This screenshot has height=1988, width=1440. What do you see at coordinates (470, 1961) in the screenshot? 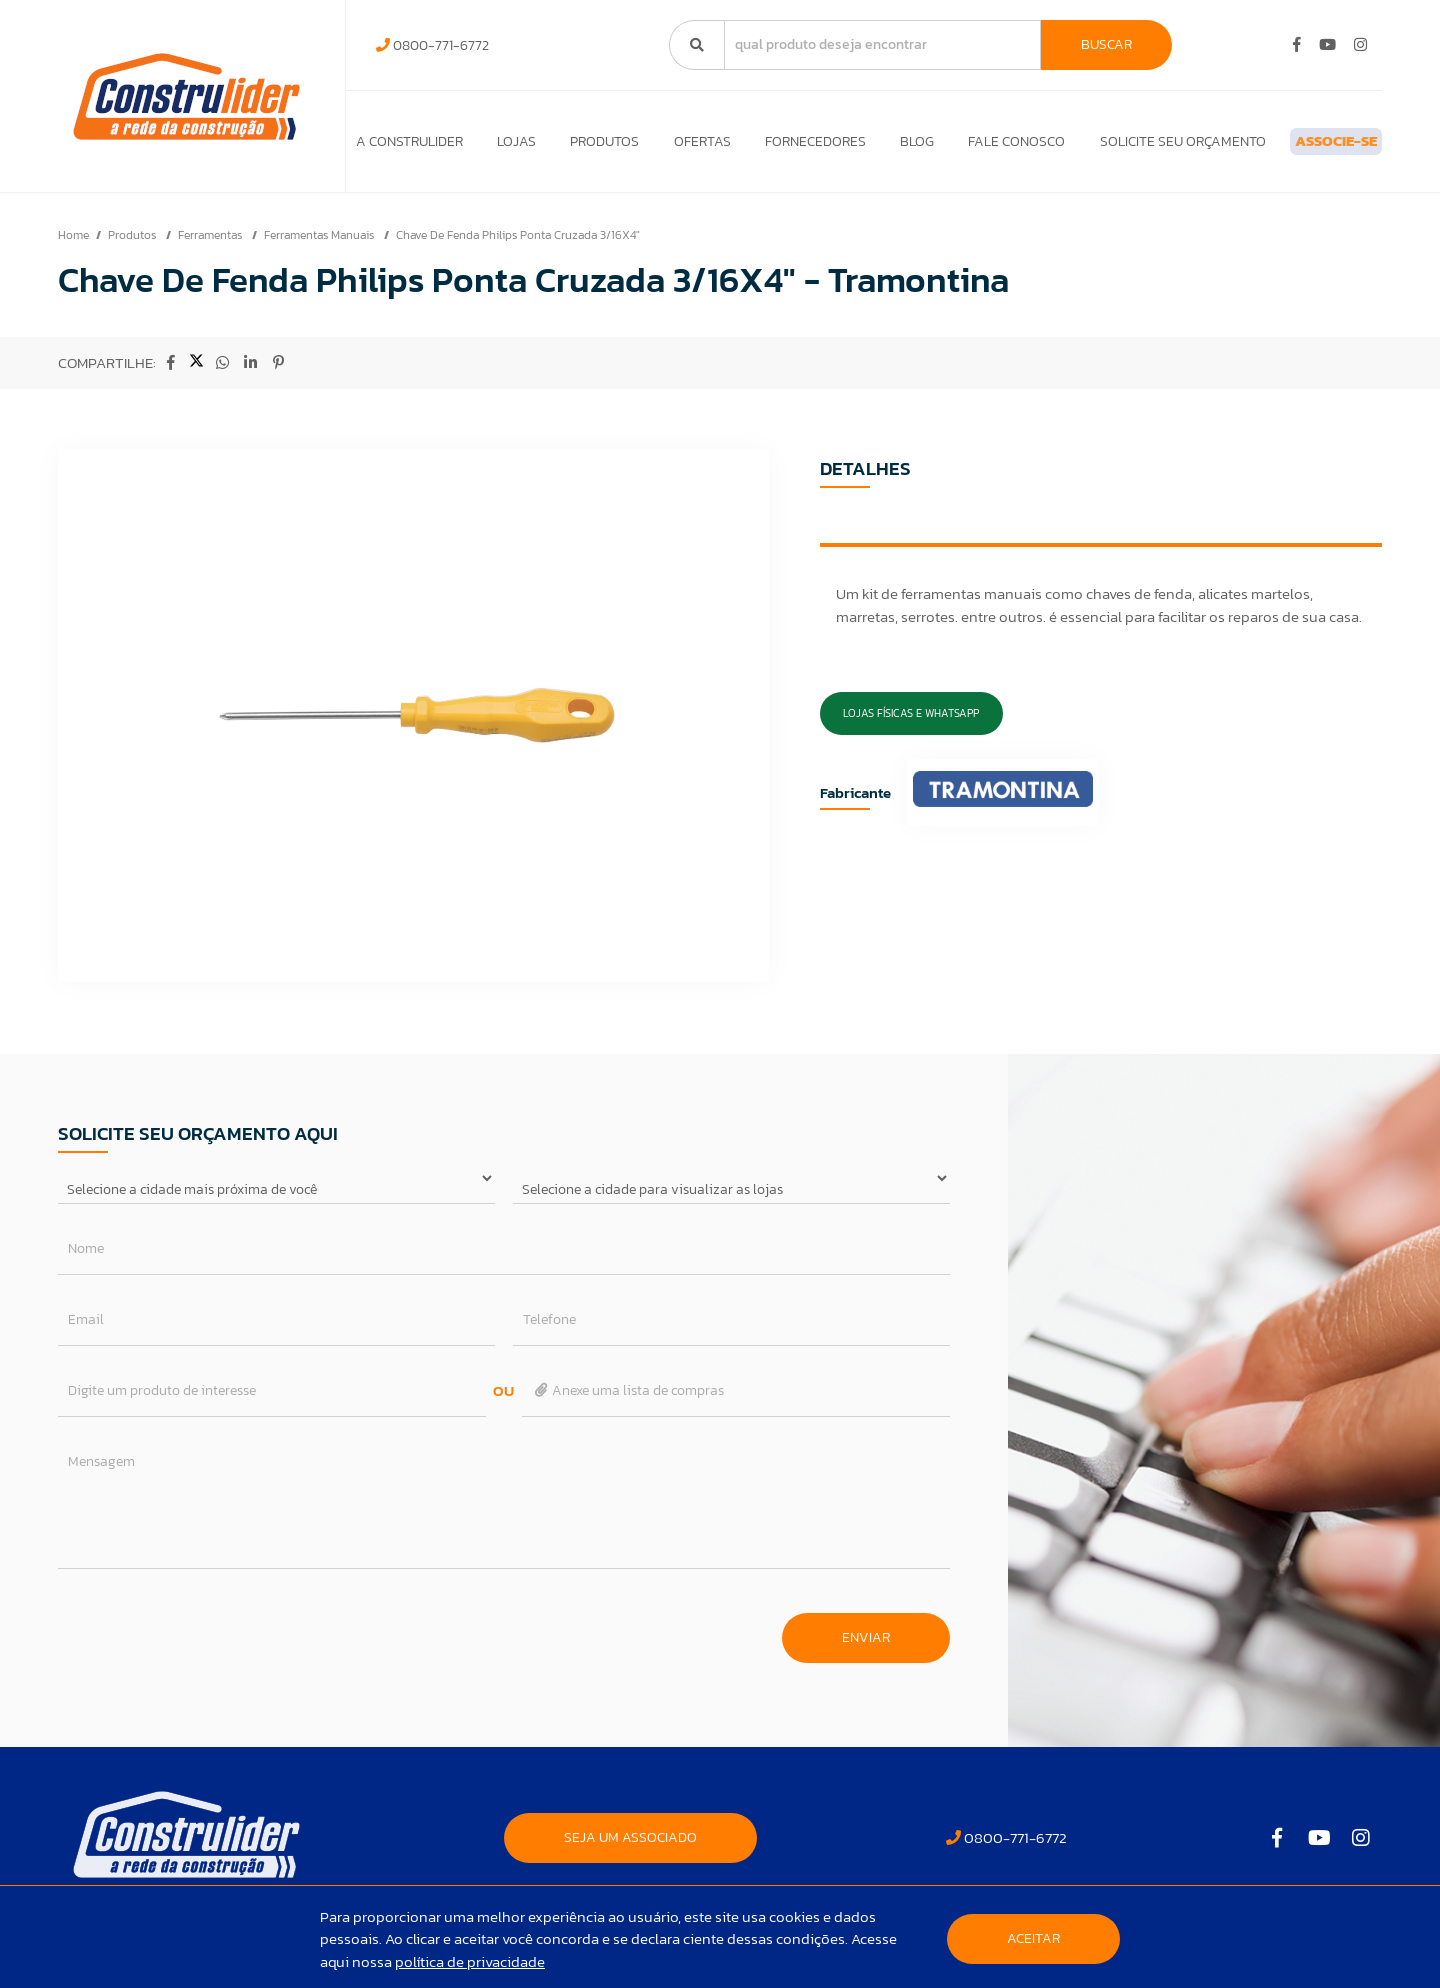
I see `política de privacidade` at bounding box center [470, 1961].